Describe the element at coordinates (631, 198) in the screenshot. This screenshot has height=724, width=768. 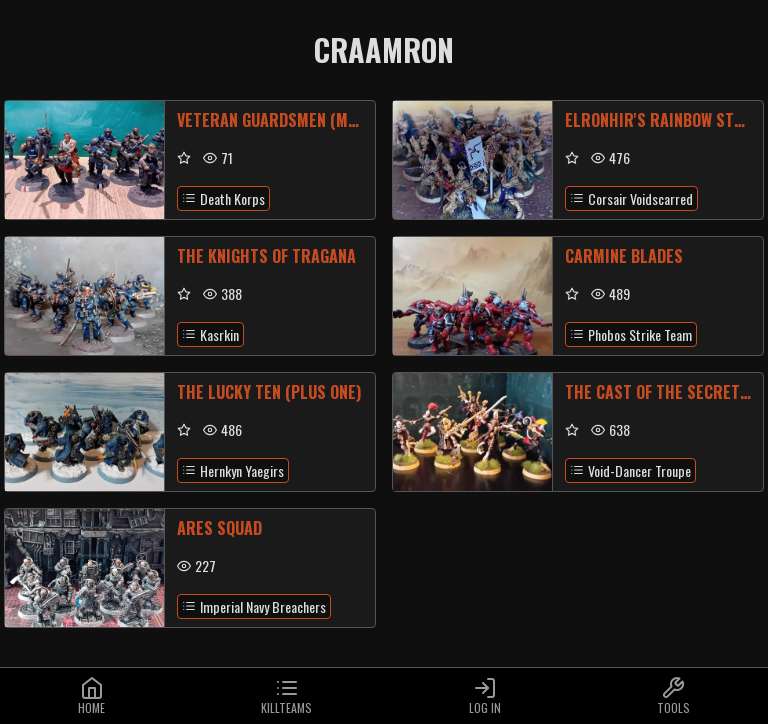
I see `Corsair Voidscarred` at that location.